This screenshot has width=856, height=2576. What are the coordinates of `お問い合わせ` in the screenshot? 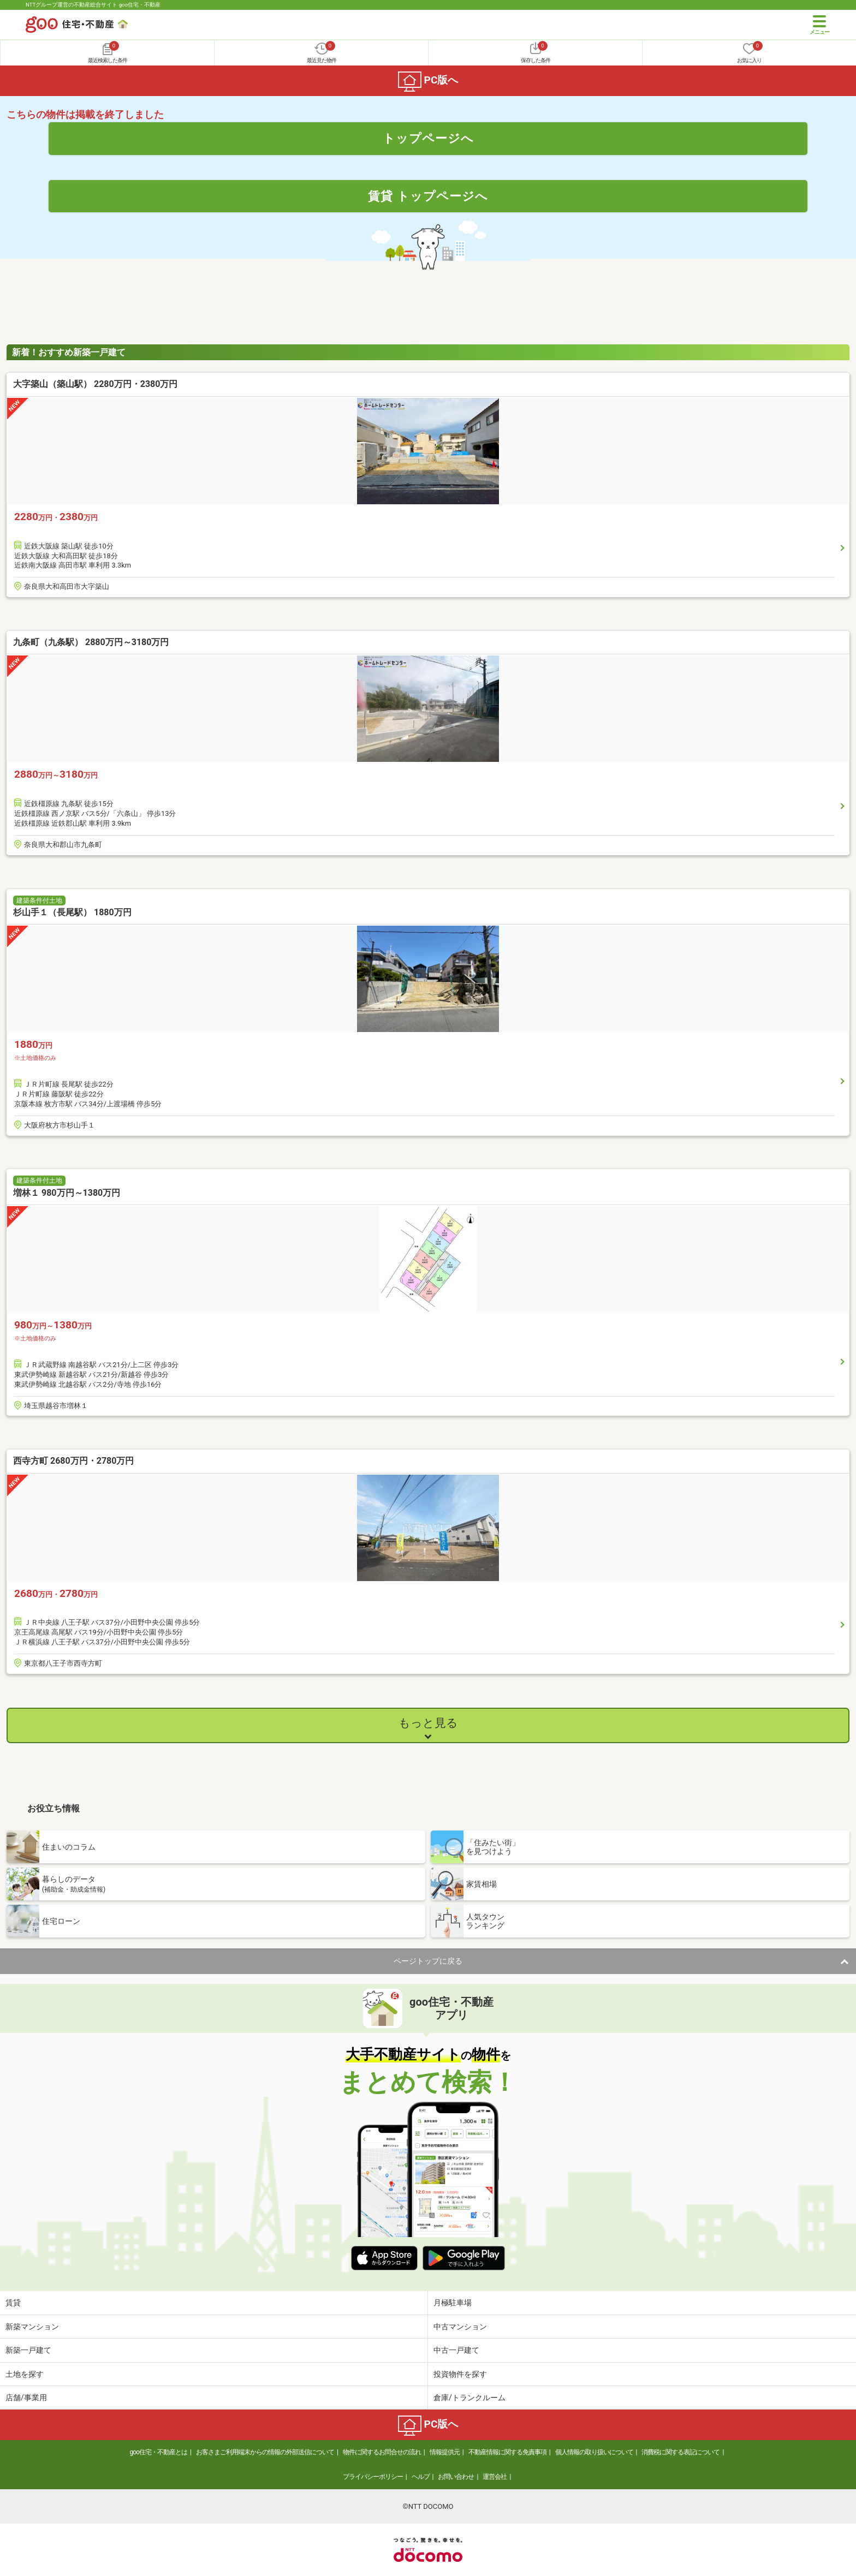 It's located at (456, 2476).